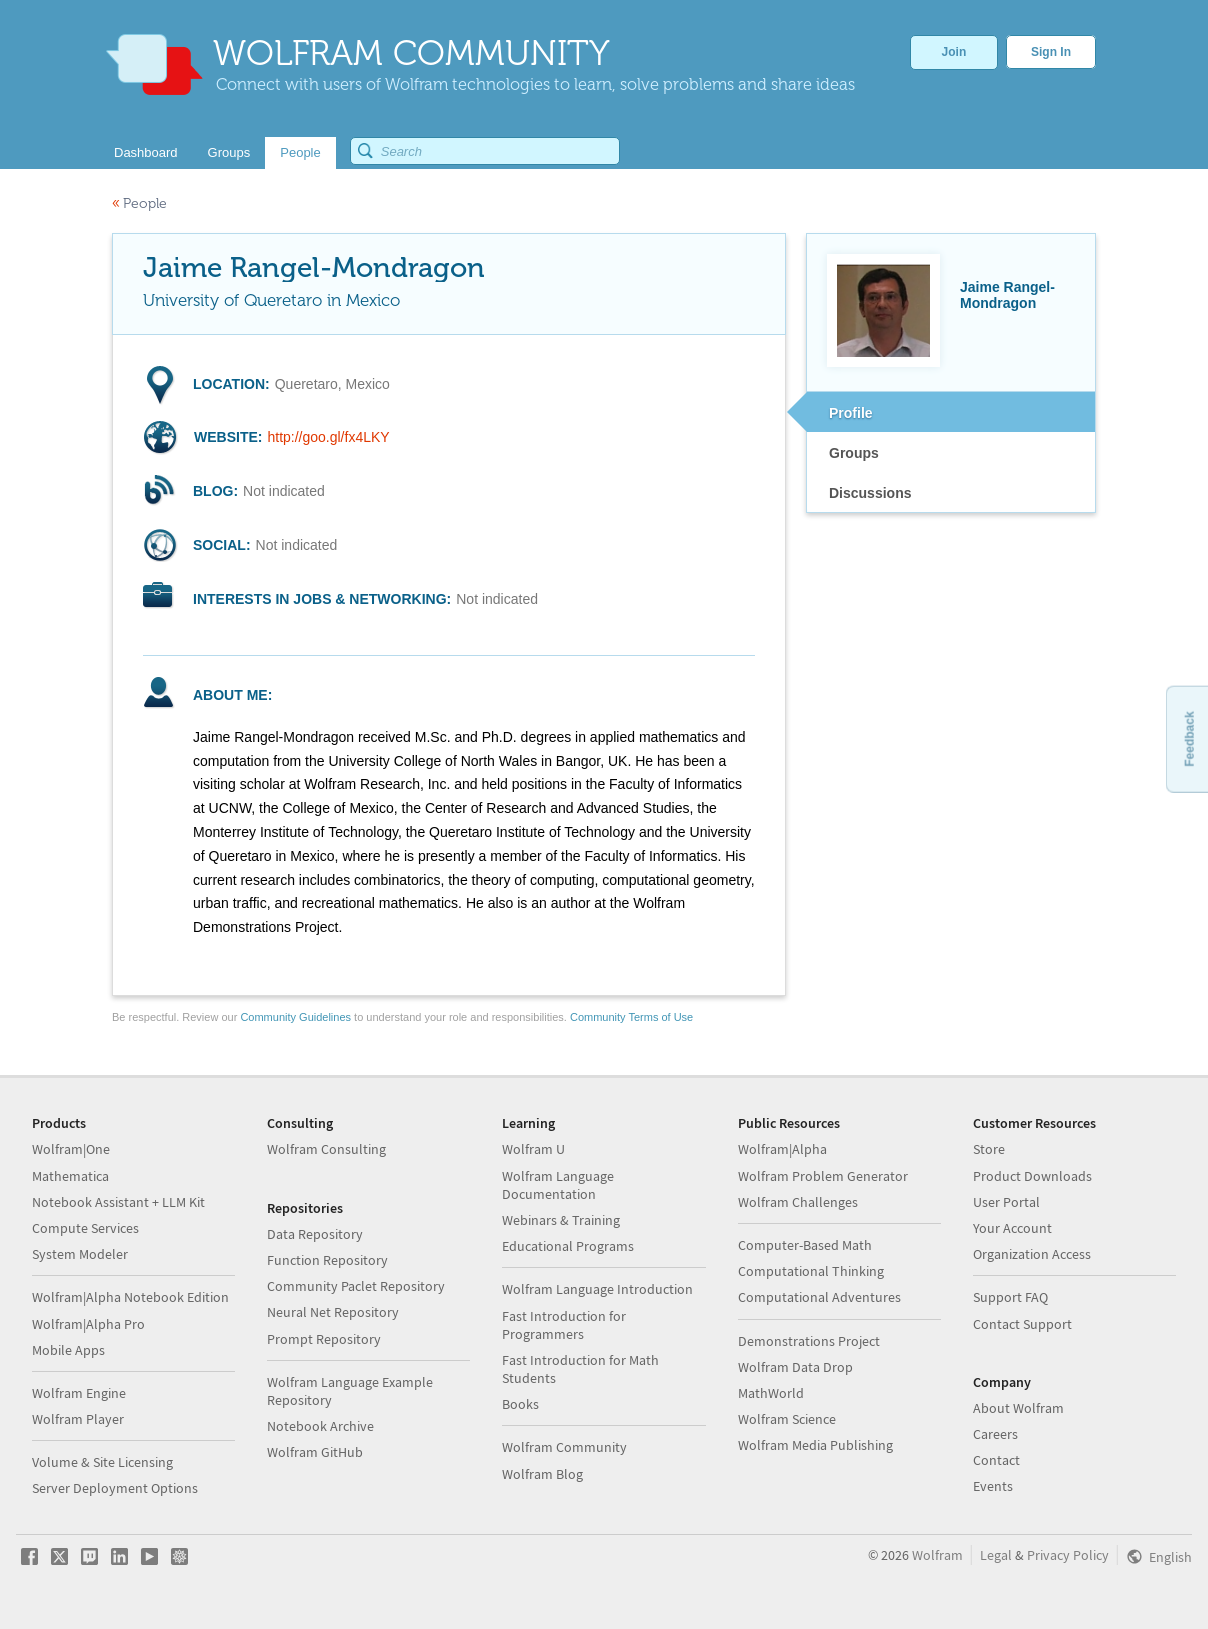 This screenshot has height=1629, width=1208. What do you see at coordinates (1018, 1408) in the screenshot?
I see `About Wolfram` at bounding box center [1018, 1408].